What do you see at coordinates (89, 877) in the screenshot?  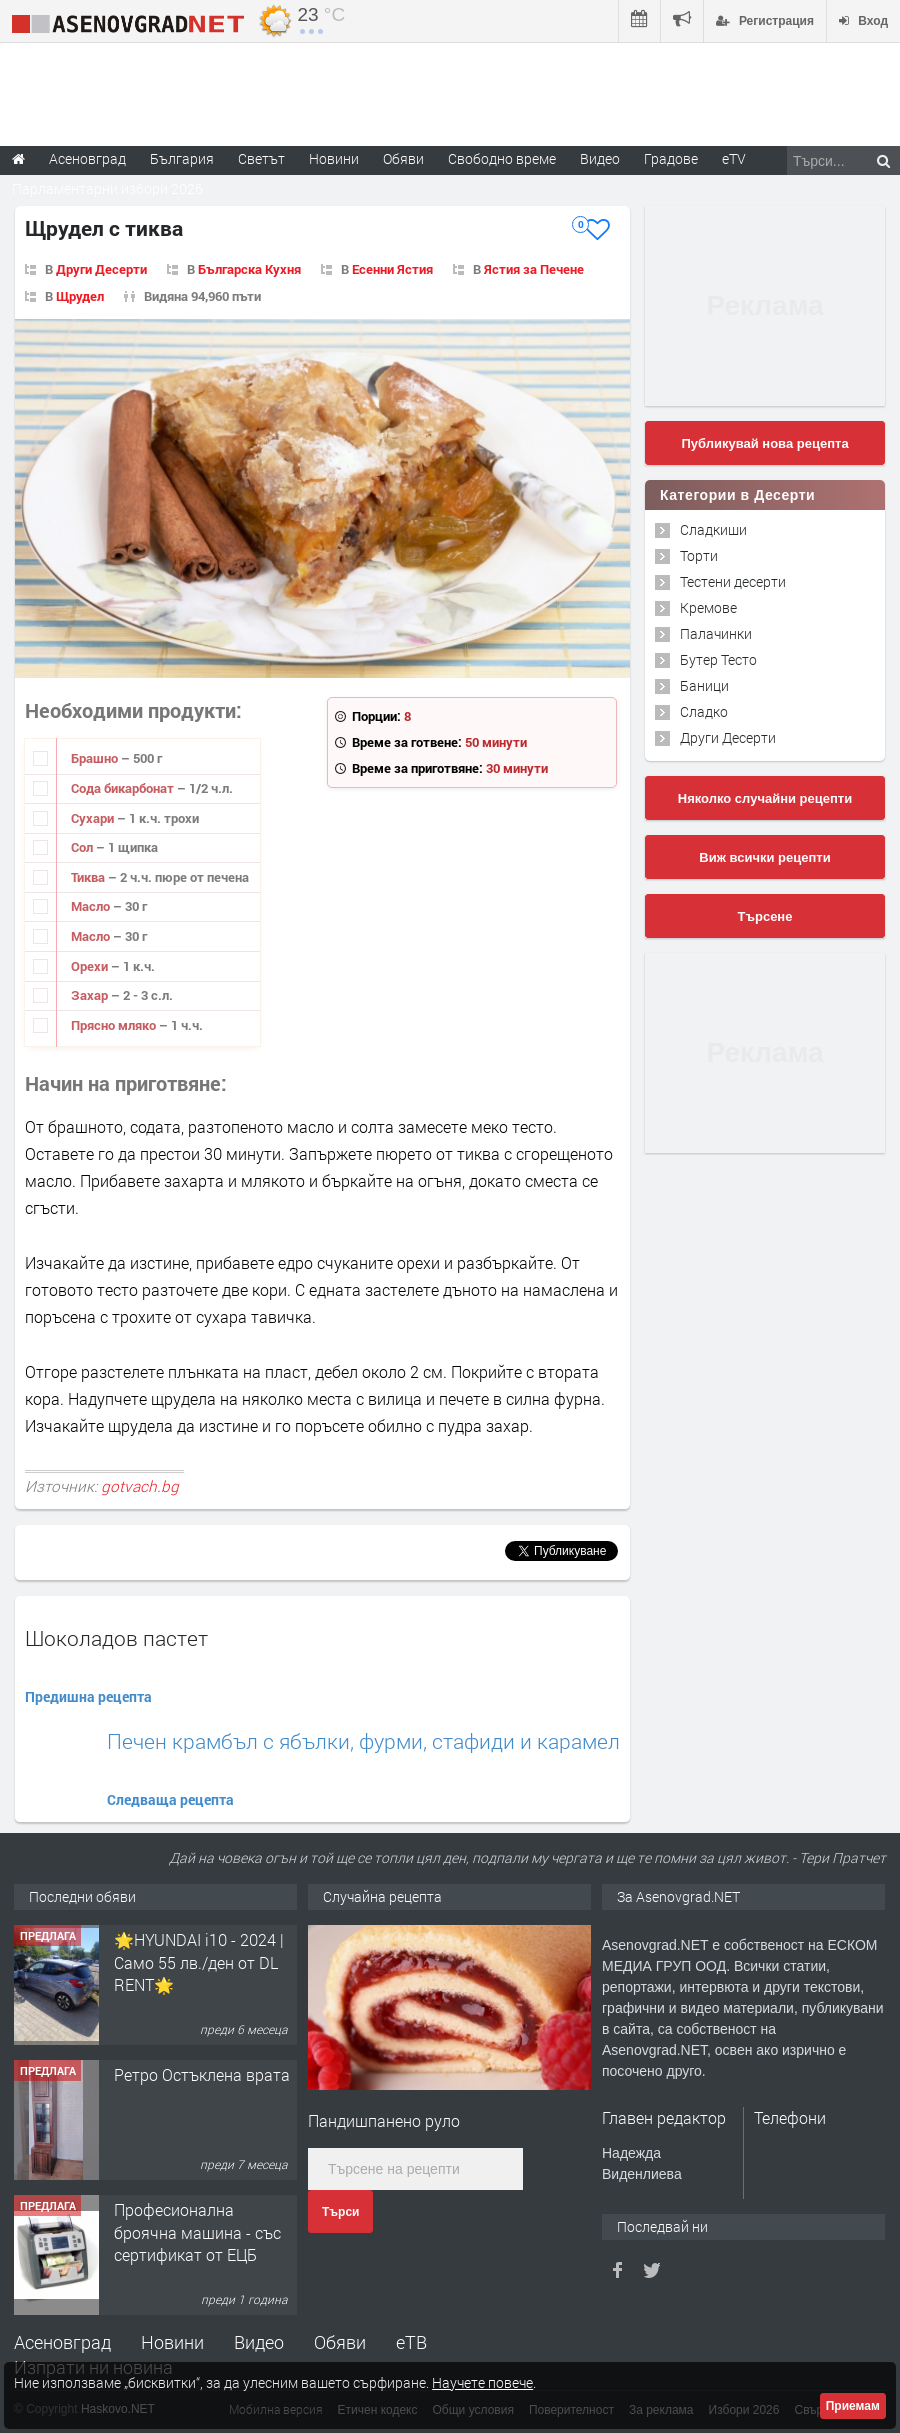 I see `Тиква` at bounding box center [89, 877].